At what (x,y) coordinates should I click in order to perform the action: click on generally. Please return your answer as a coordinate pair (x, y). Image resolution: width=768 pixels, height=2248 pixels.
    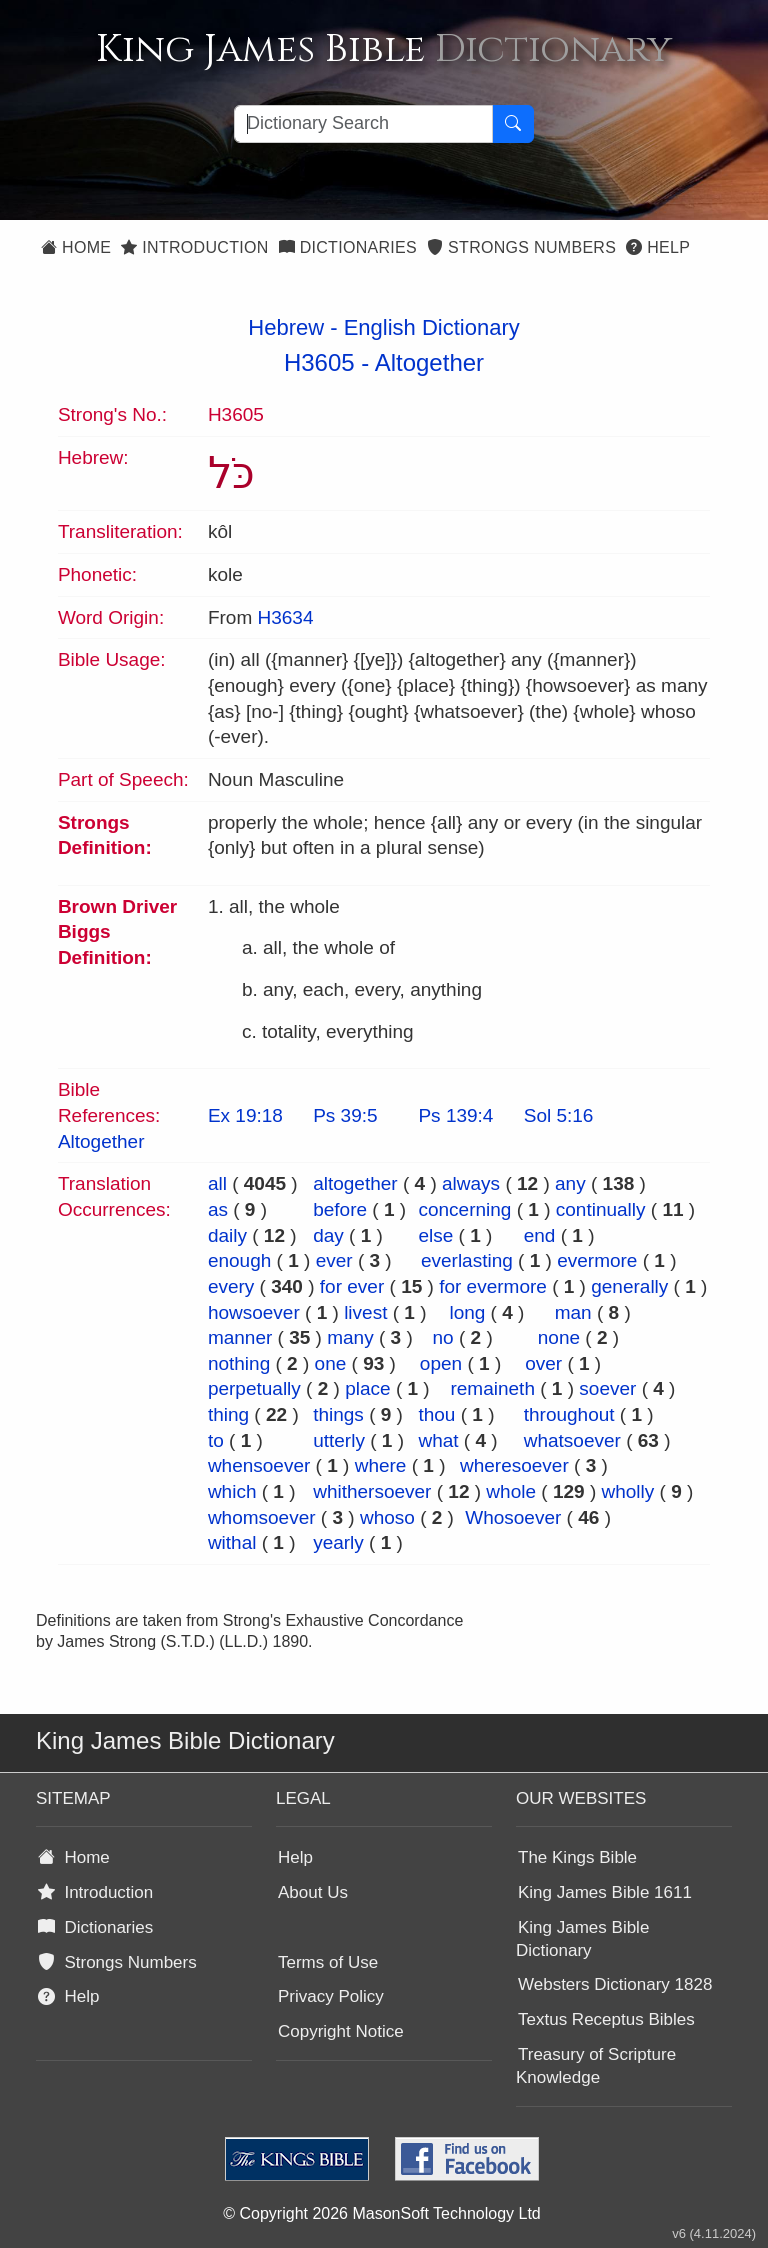
    Looking at the image, I should click on (629, 1286).